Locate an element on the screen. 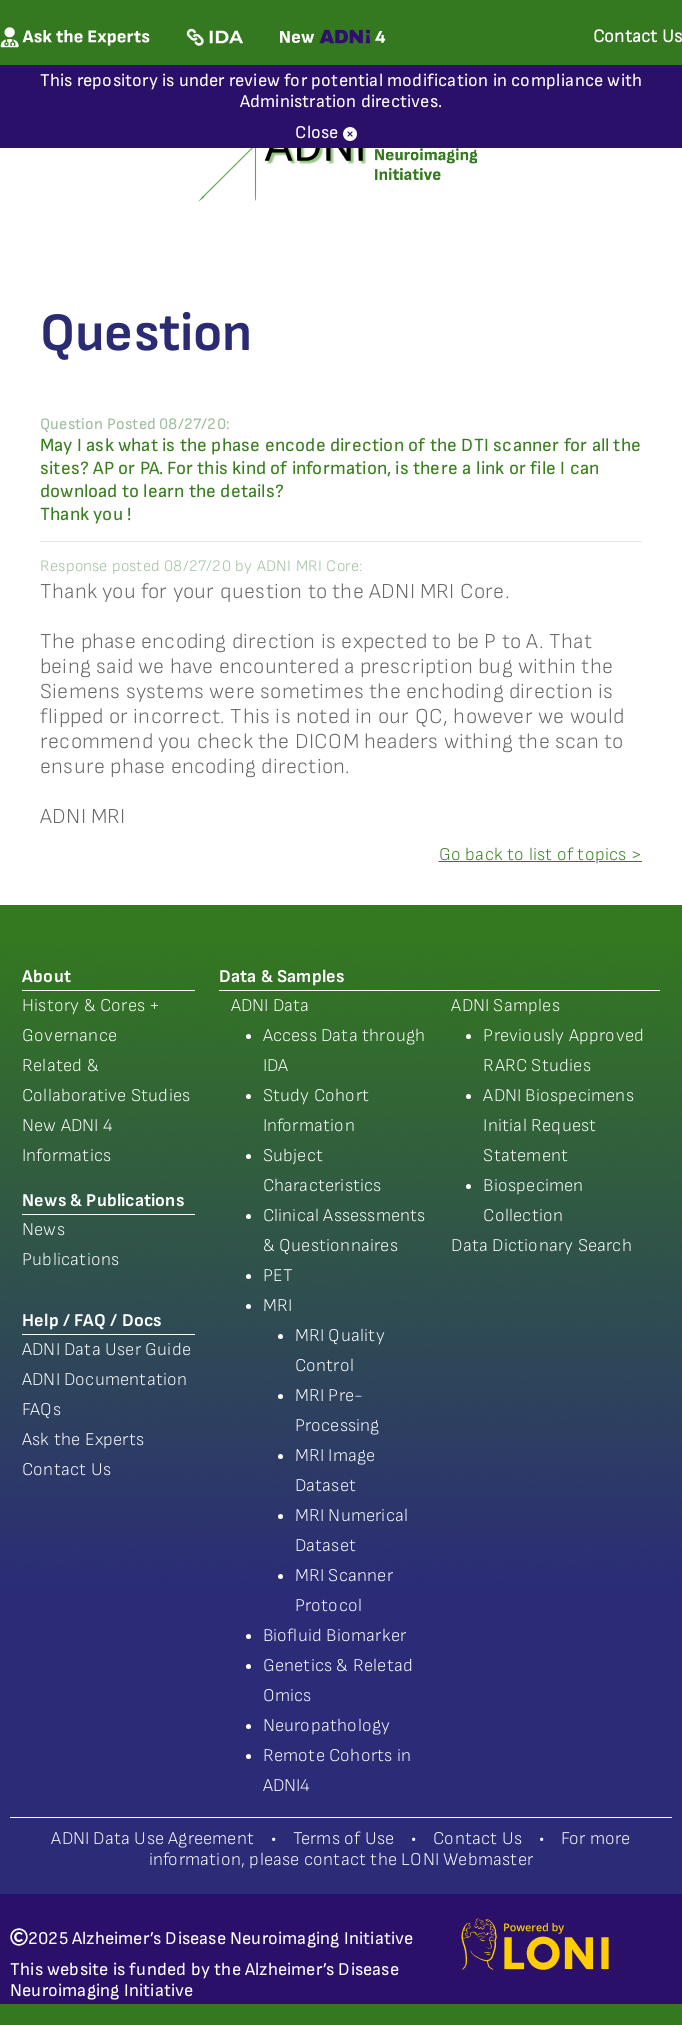  MRI is located at coordinates (278, 1305).